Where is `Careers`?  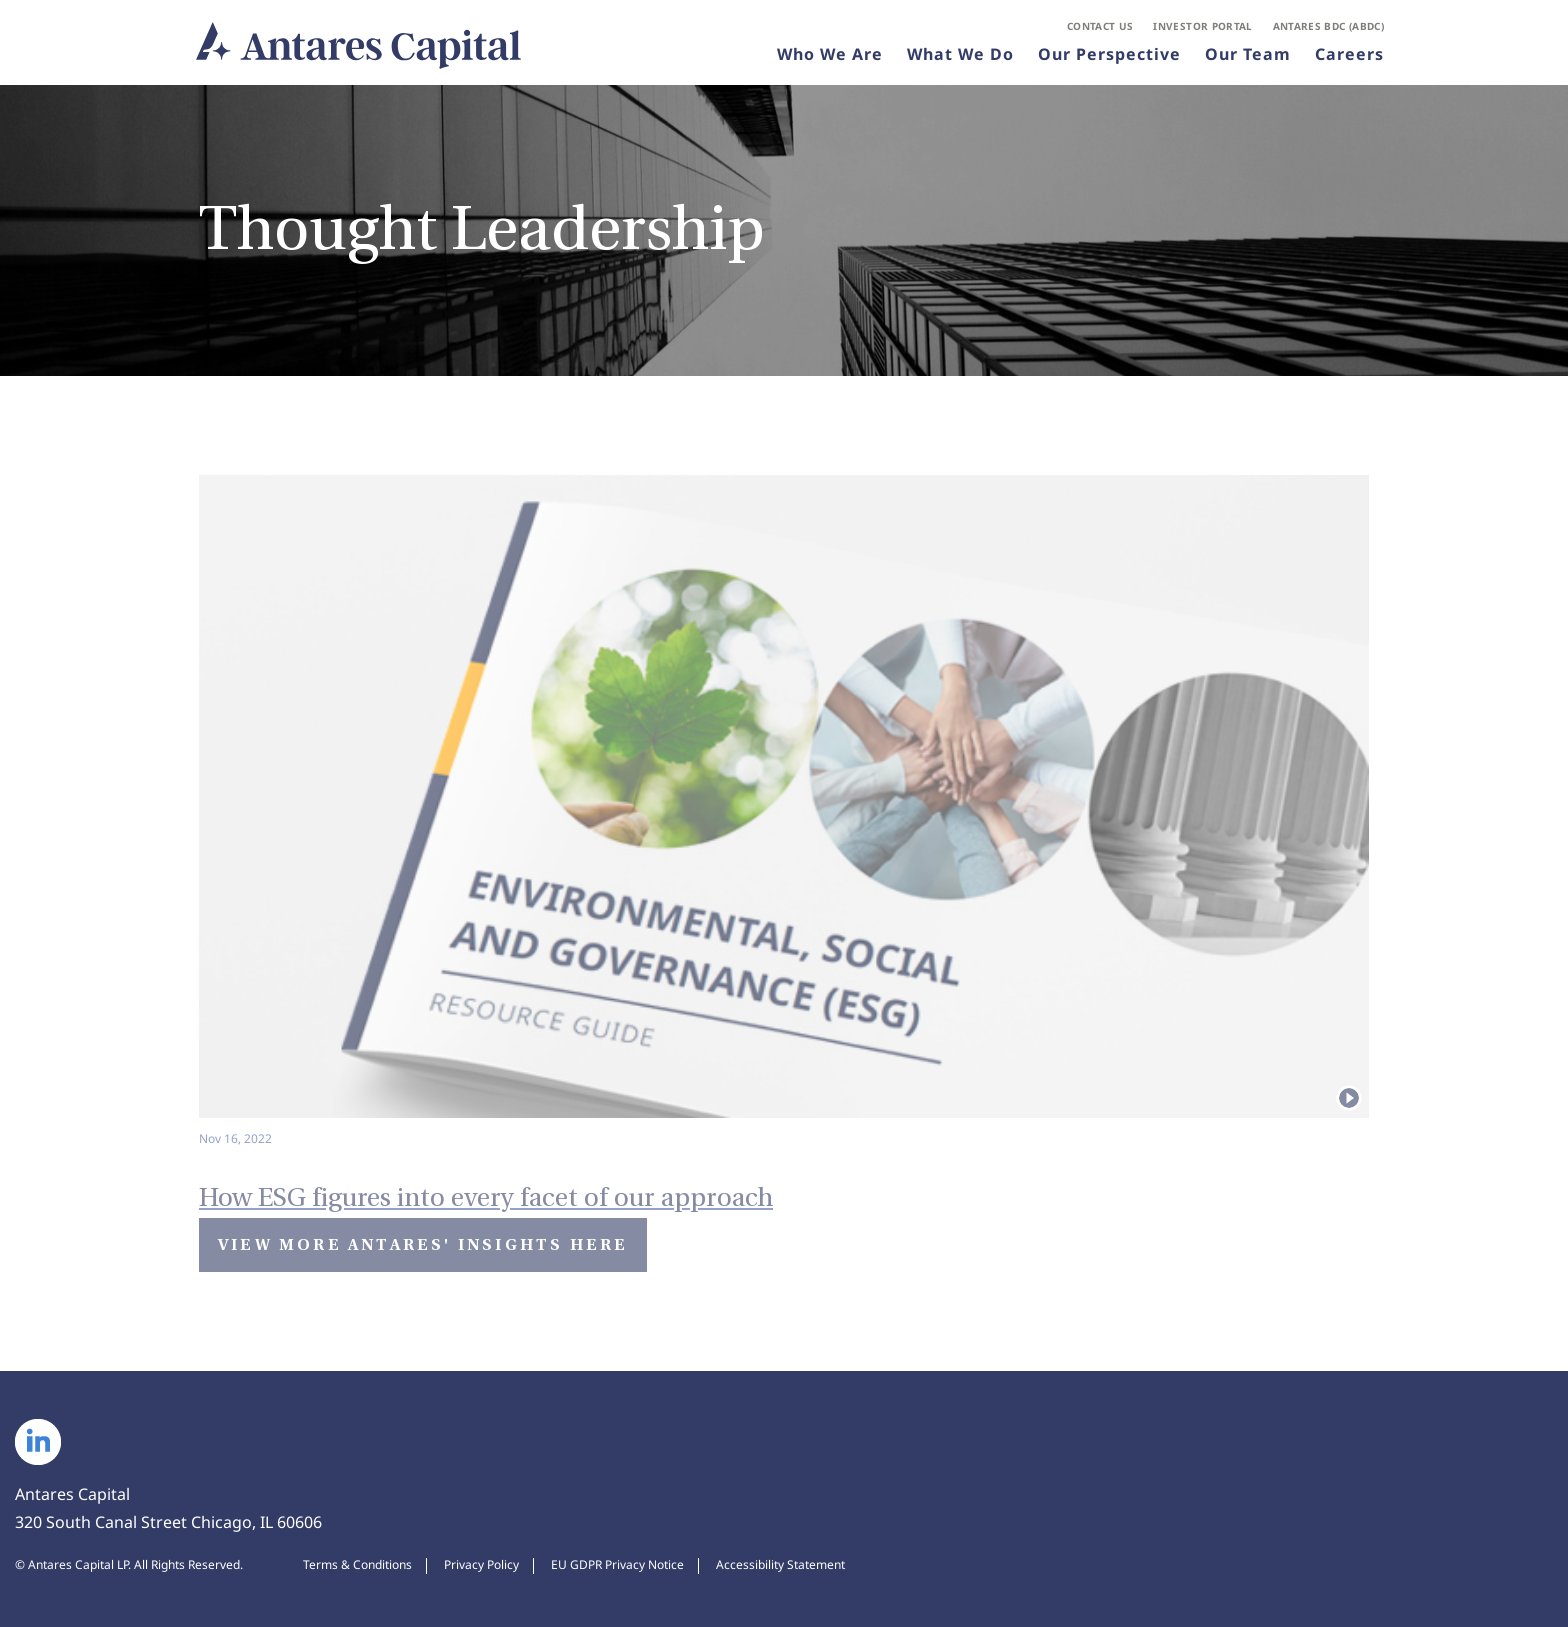
Careers is located at coordinates (1349, 54).